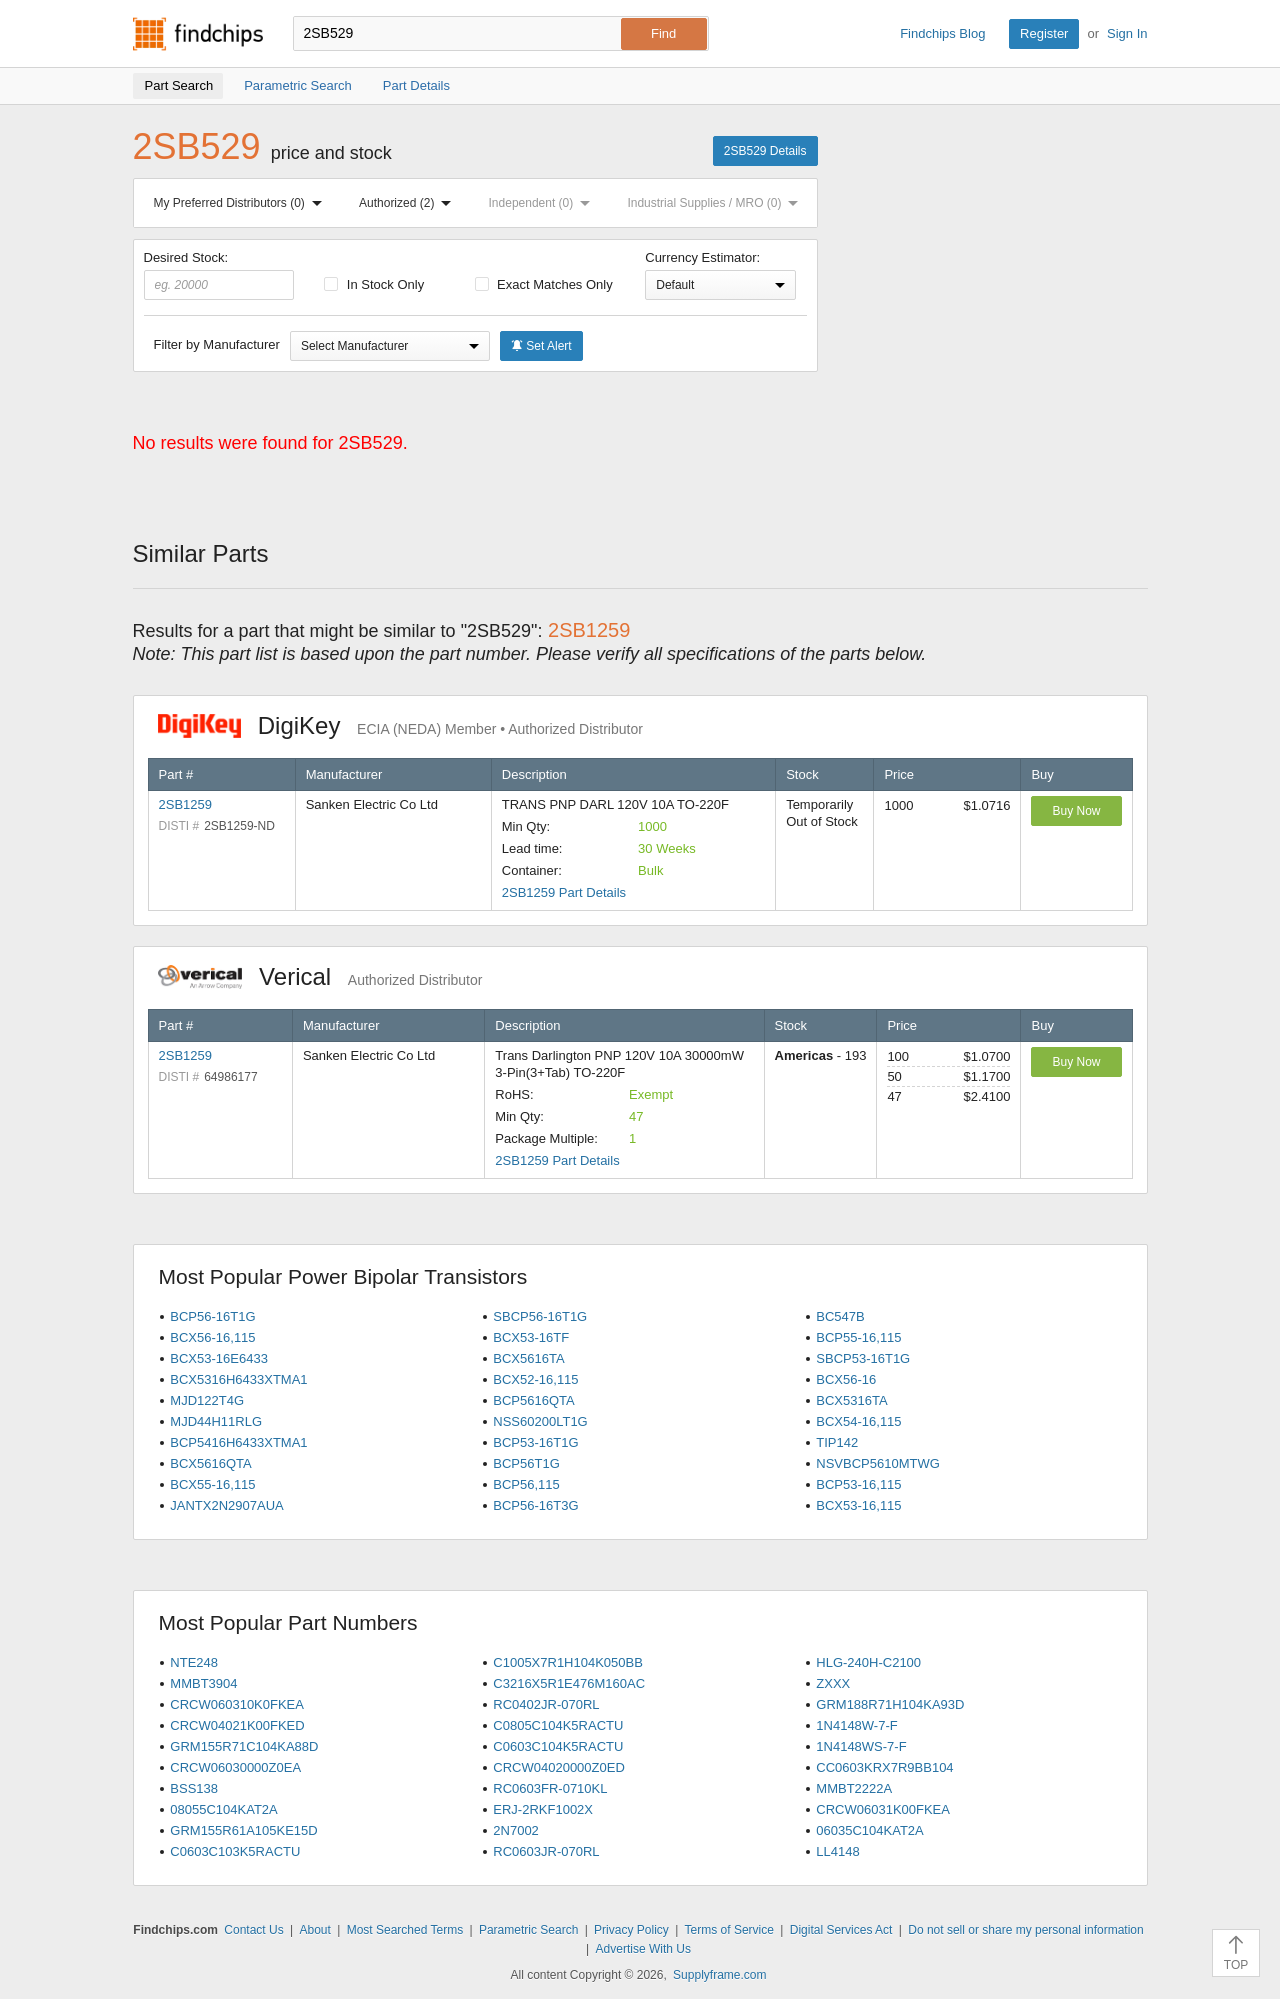 The image size is (1280, 1999). Describe the element at coordinates (833, 1683) in the screenshot. I see `ZXXX` at that location.